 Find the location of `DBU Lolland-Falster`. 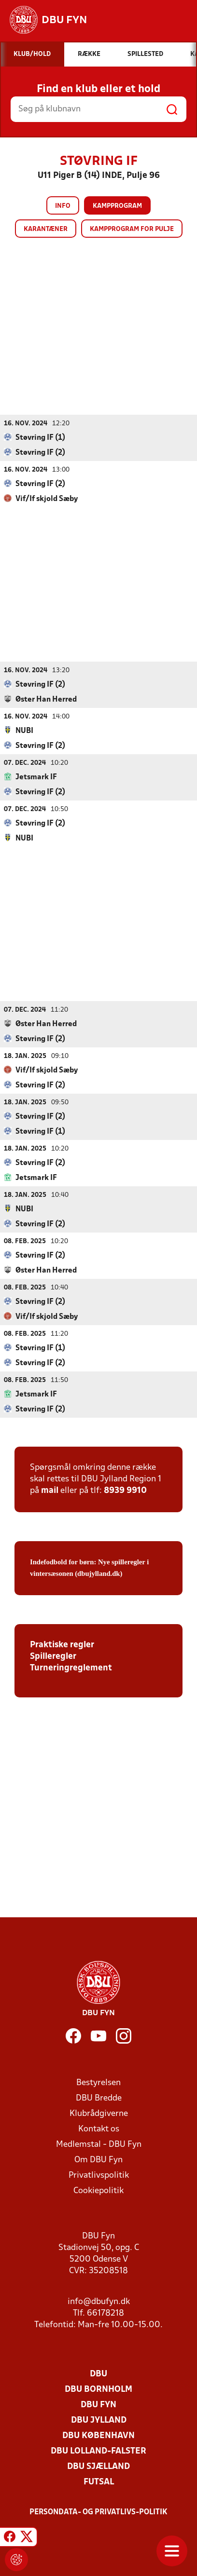

DBU Lolland-Falster is located at coordinates (98, 2451).